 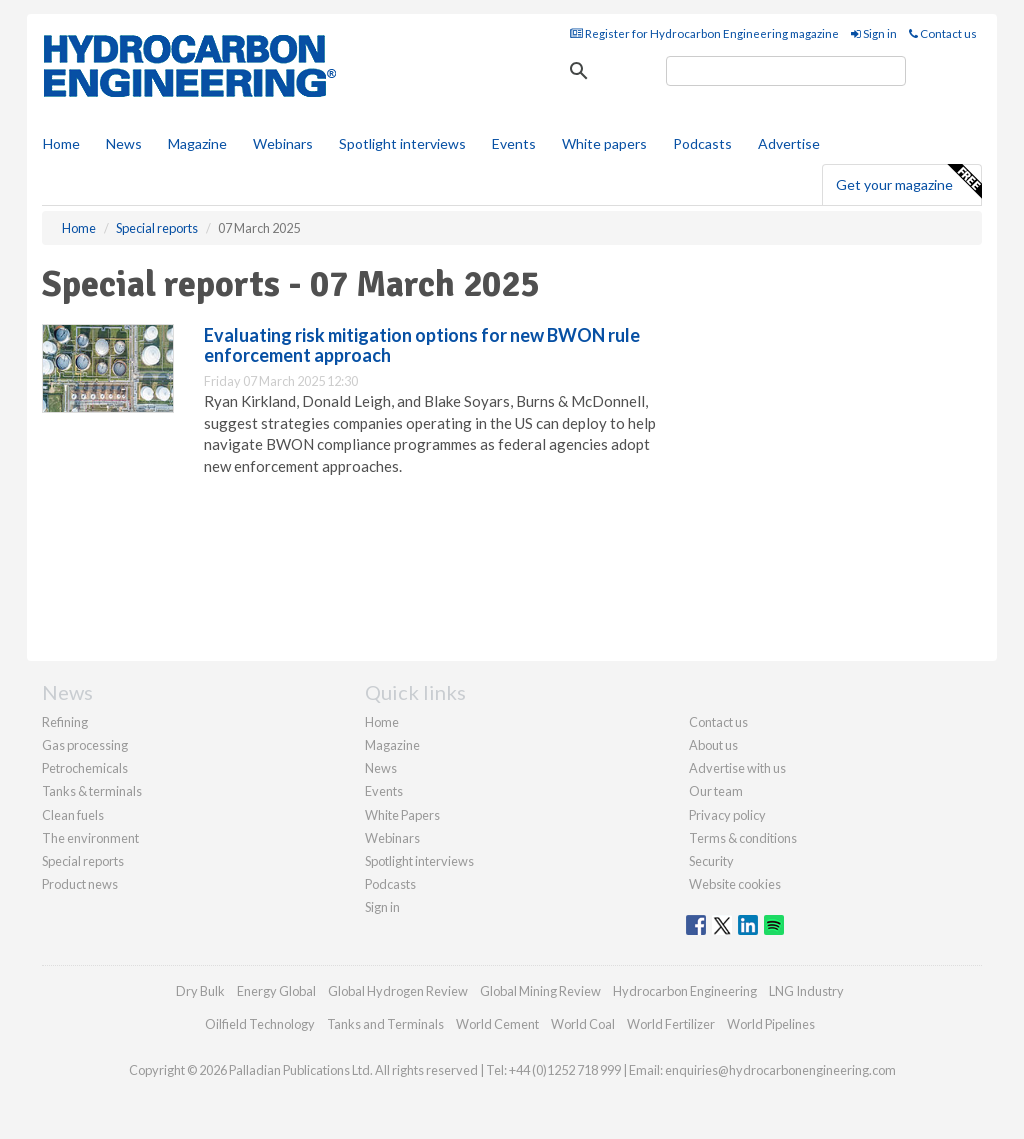 I want to click on About us, so click(x=713, y=745).